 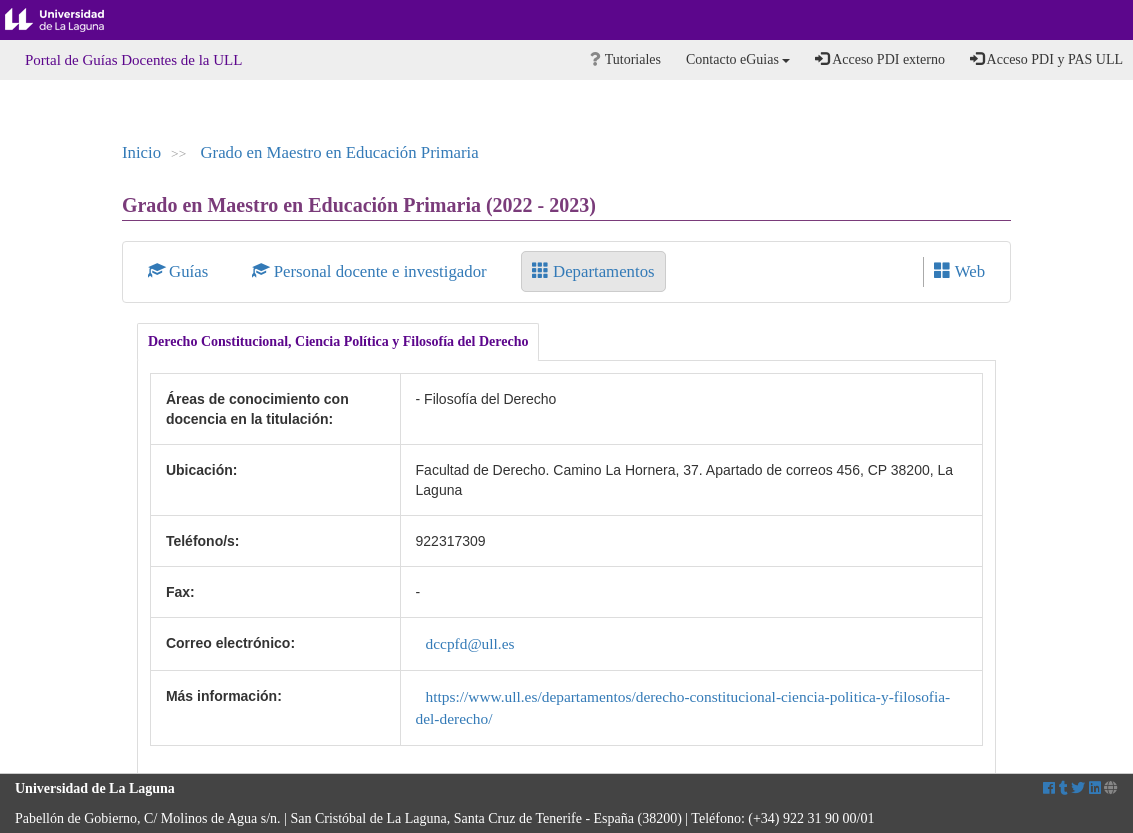 I want to click on Acceso PDI y PAS ULL, so click(x=1046, y=59).